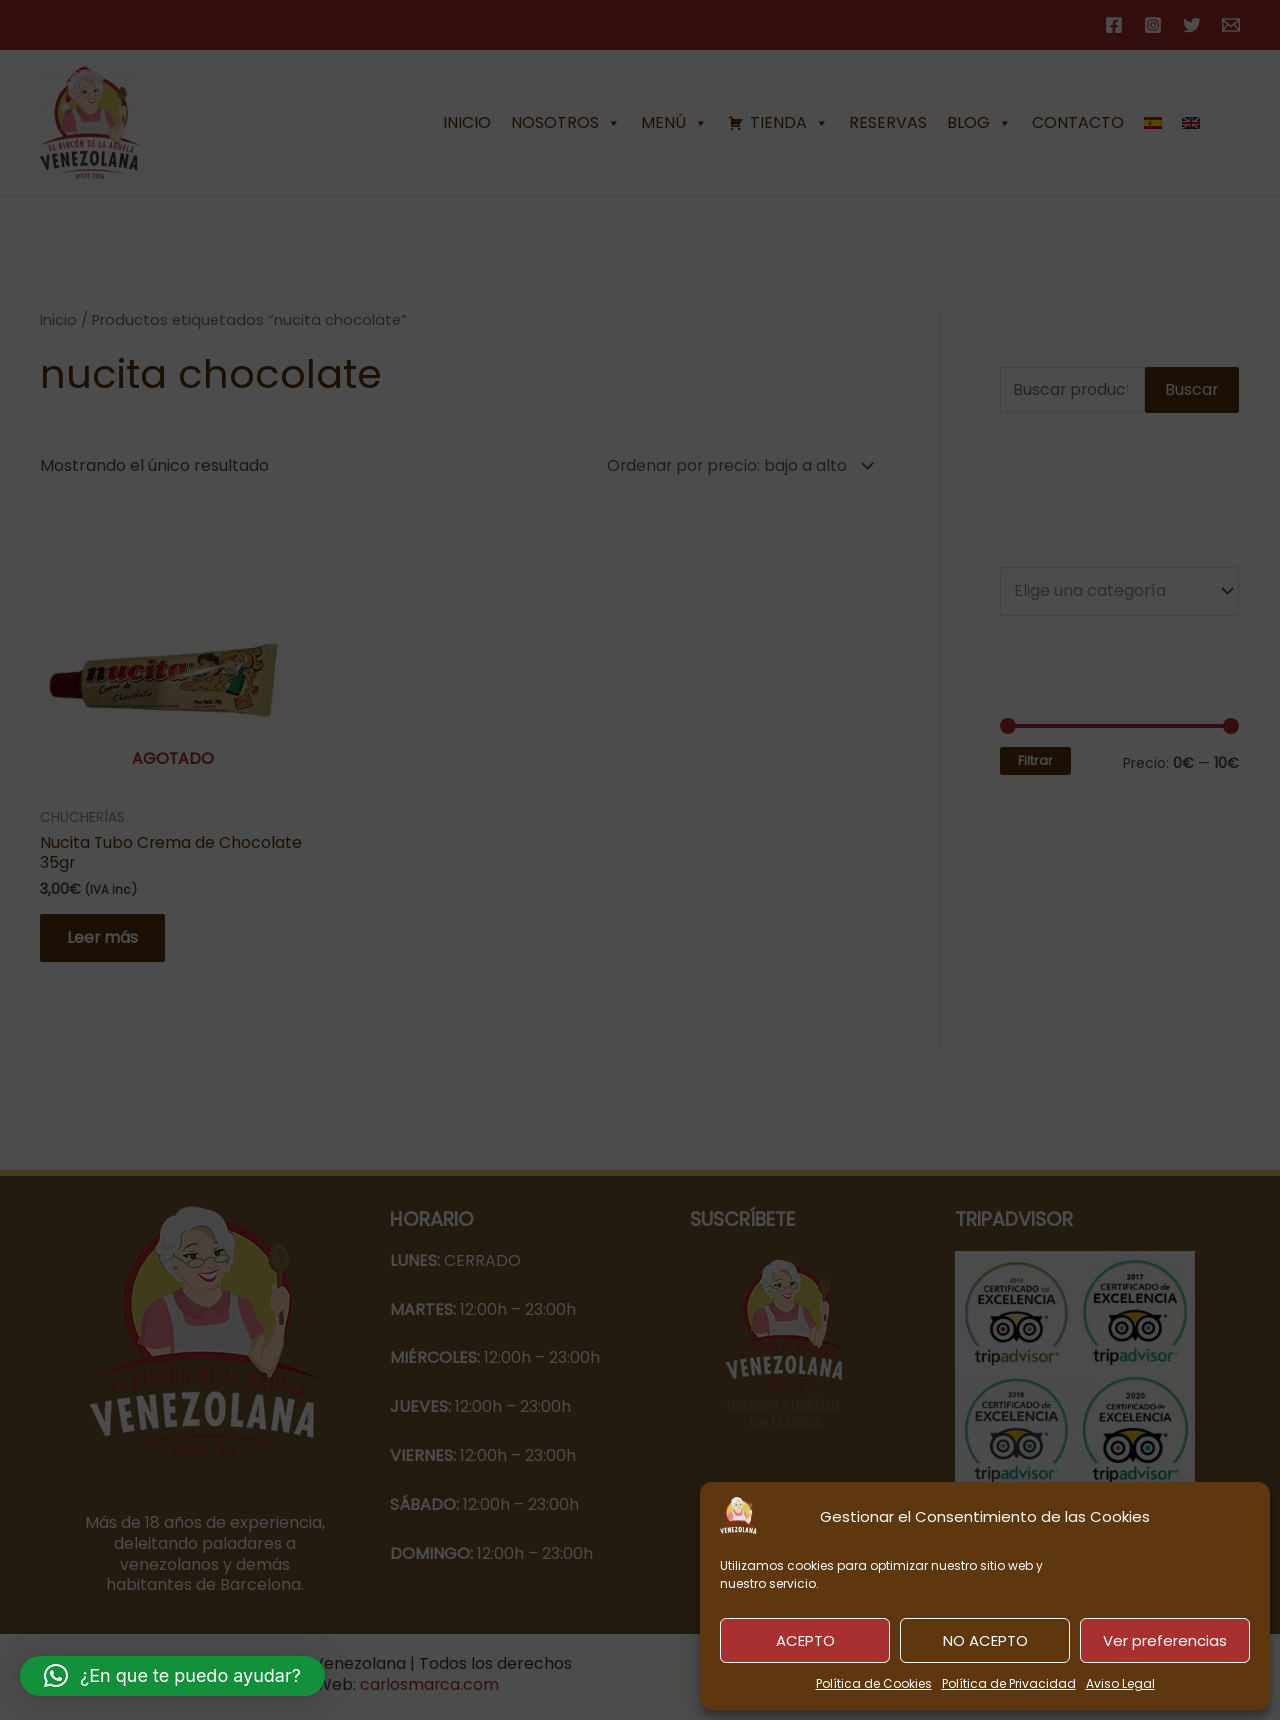  What do you see at coordinates (985, 1640) in the screenshot?
I see `NO ACEPTO` at bounding box center [985, 1640].